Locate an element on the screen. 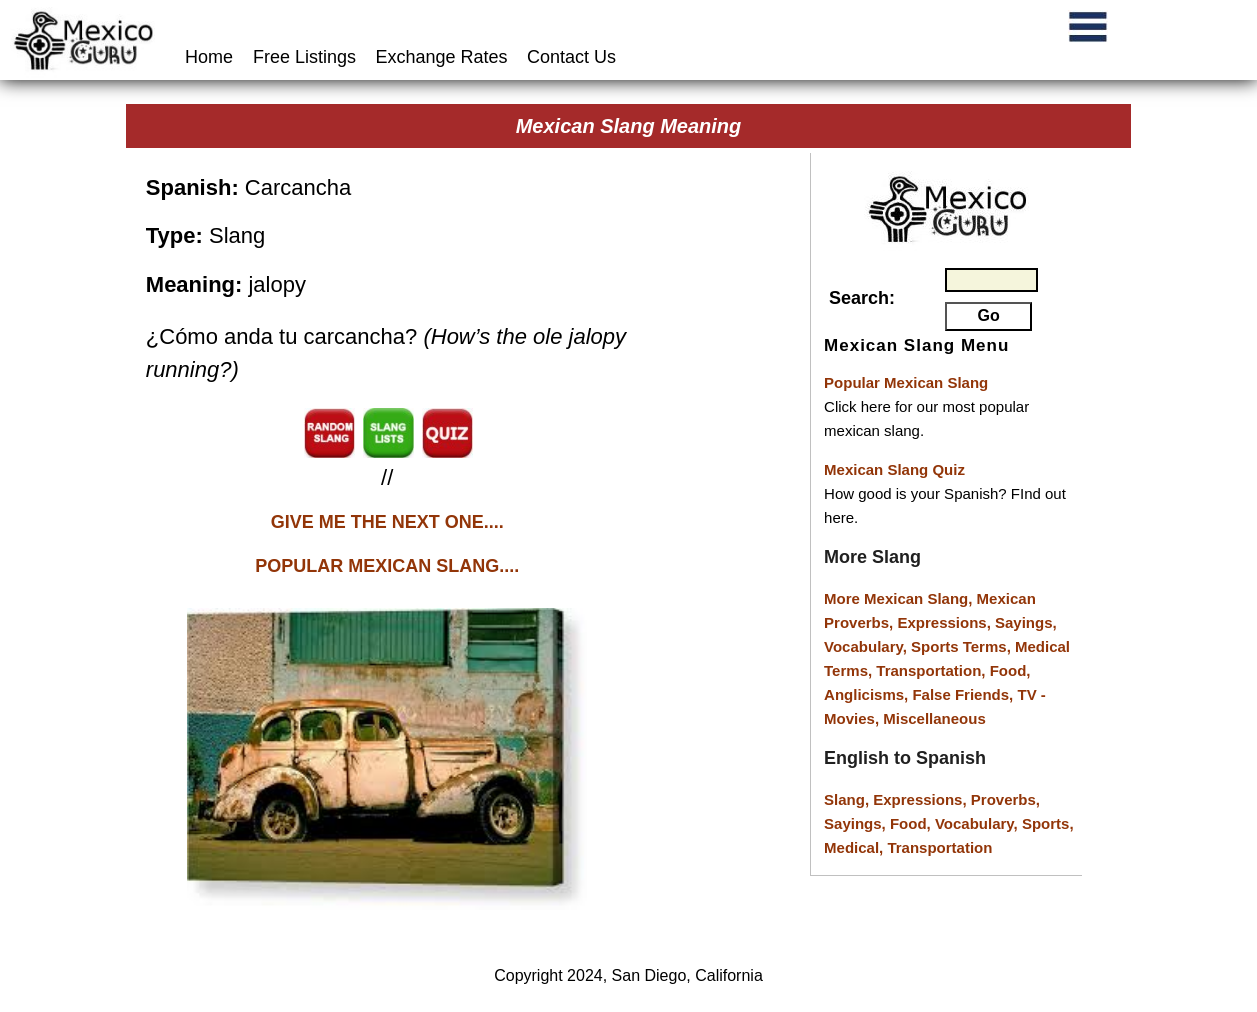  GIVE ME THE NEXT ONE.... is located at coordinates (387, 522).